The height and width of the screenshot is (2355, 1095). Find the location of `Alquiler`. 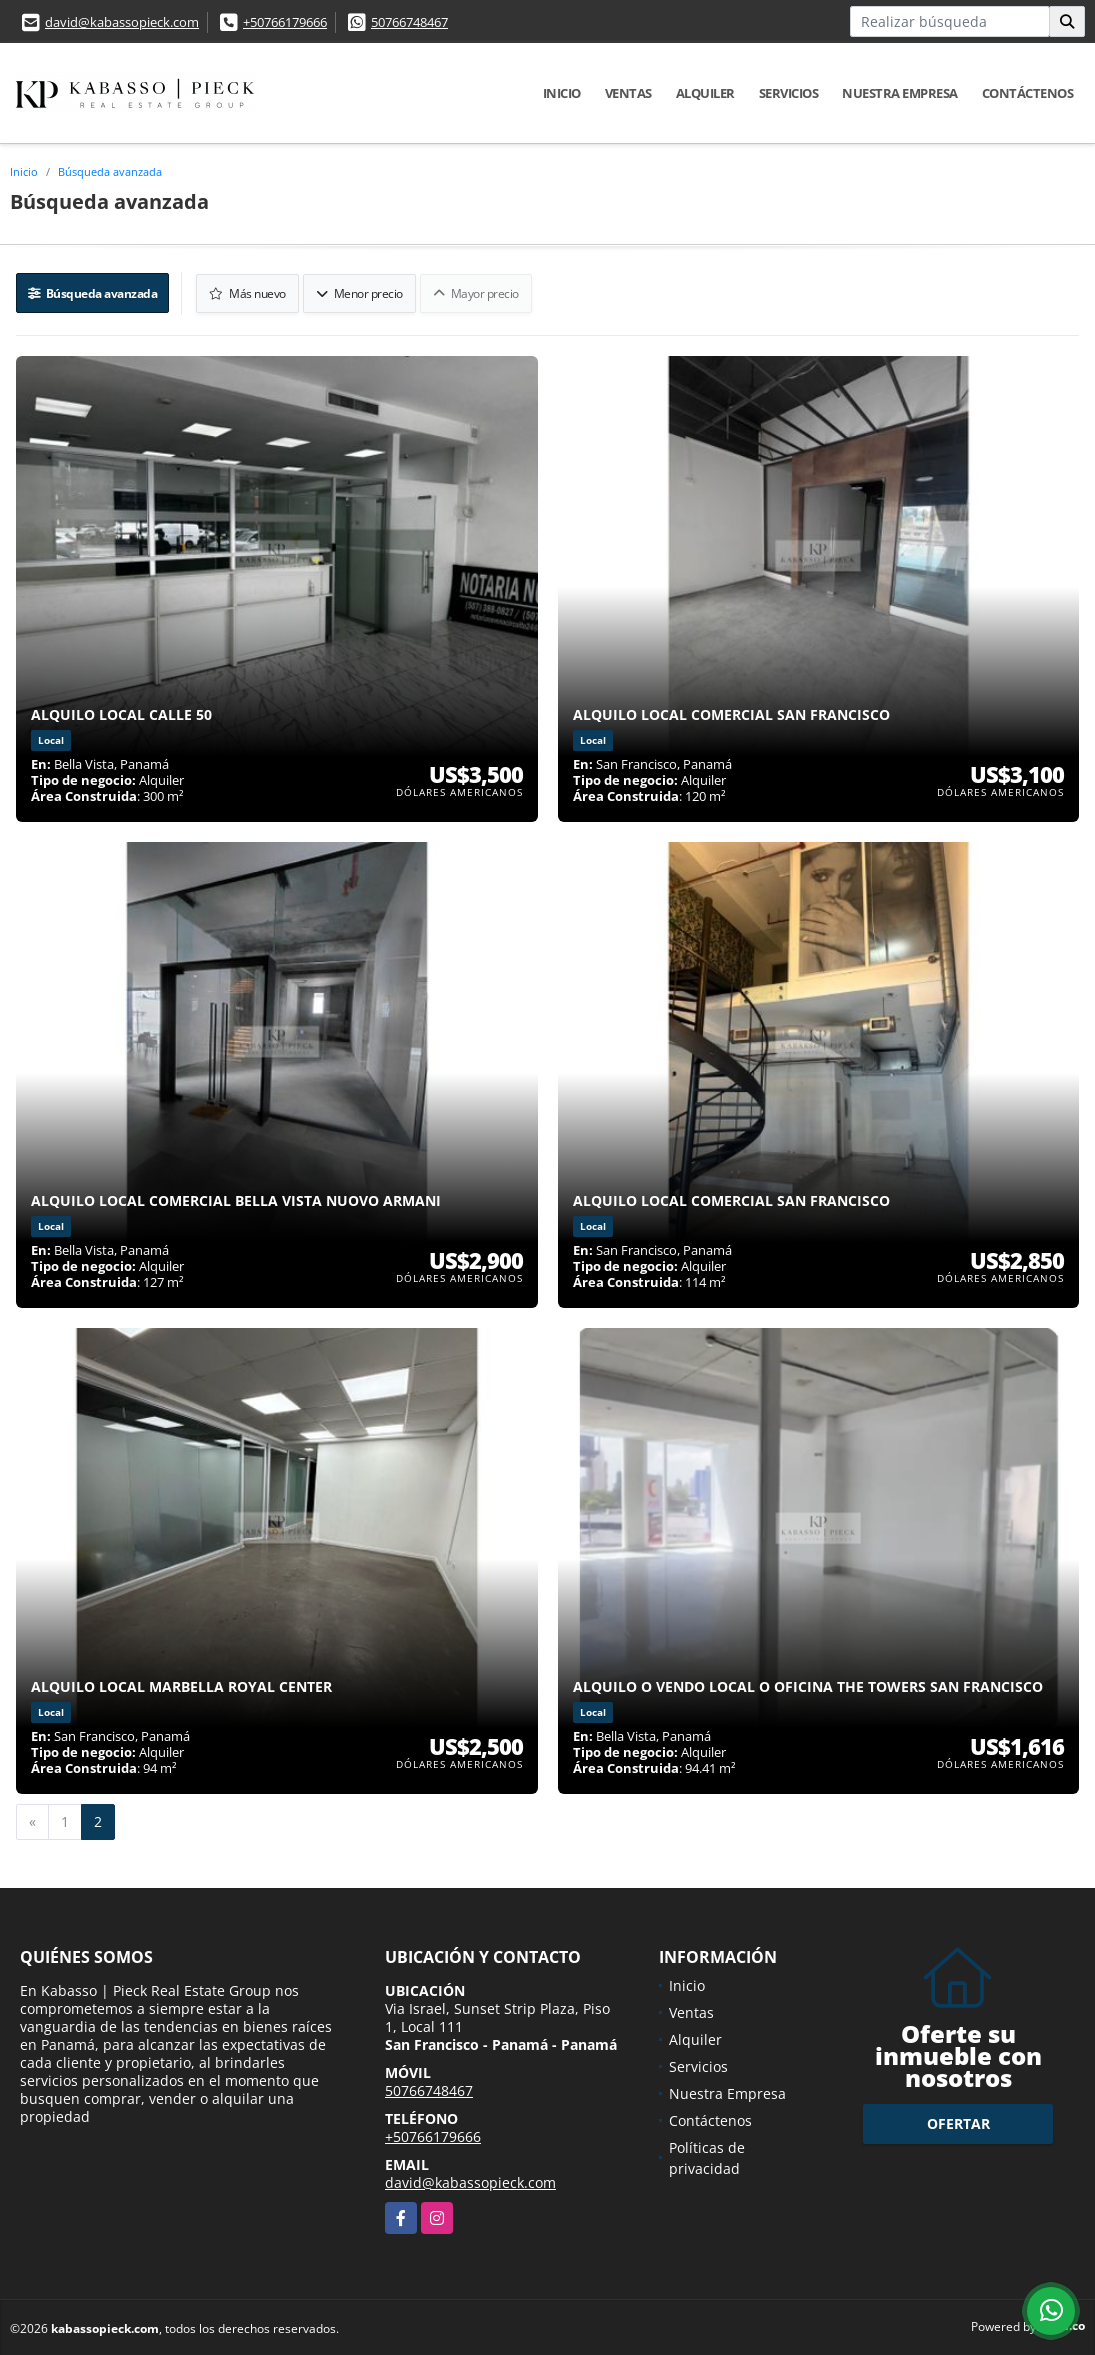

Alquiler is located at coordinates (705, 93).